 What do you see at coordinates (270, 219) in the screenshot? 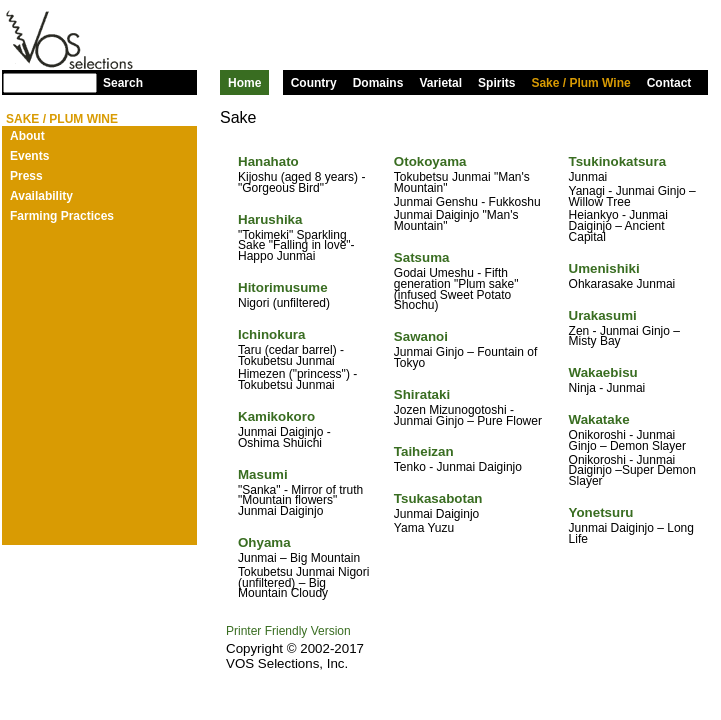
I see `Harushika` at bounding box center [270, 219].